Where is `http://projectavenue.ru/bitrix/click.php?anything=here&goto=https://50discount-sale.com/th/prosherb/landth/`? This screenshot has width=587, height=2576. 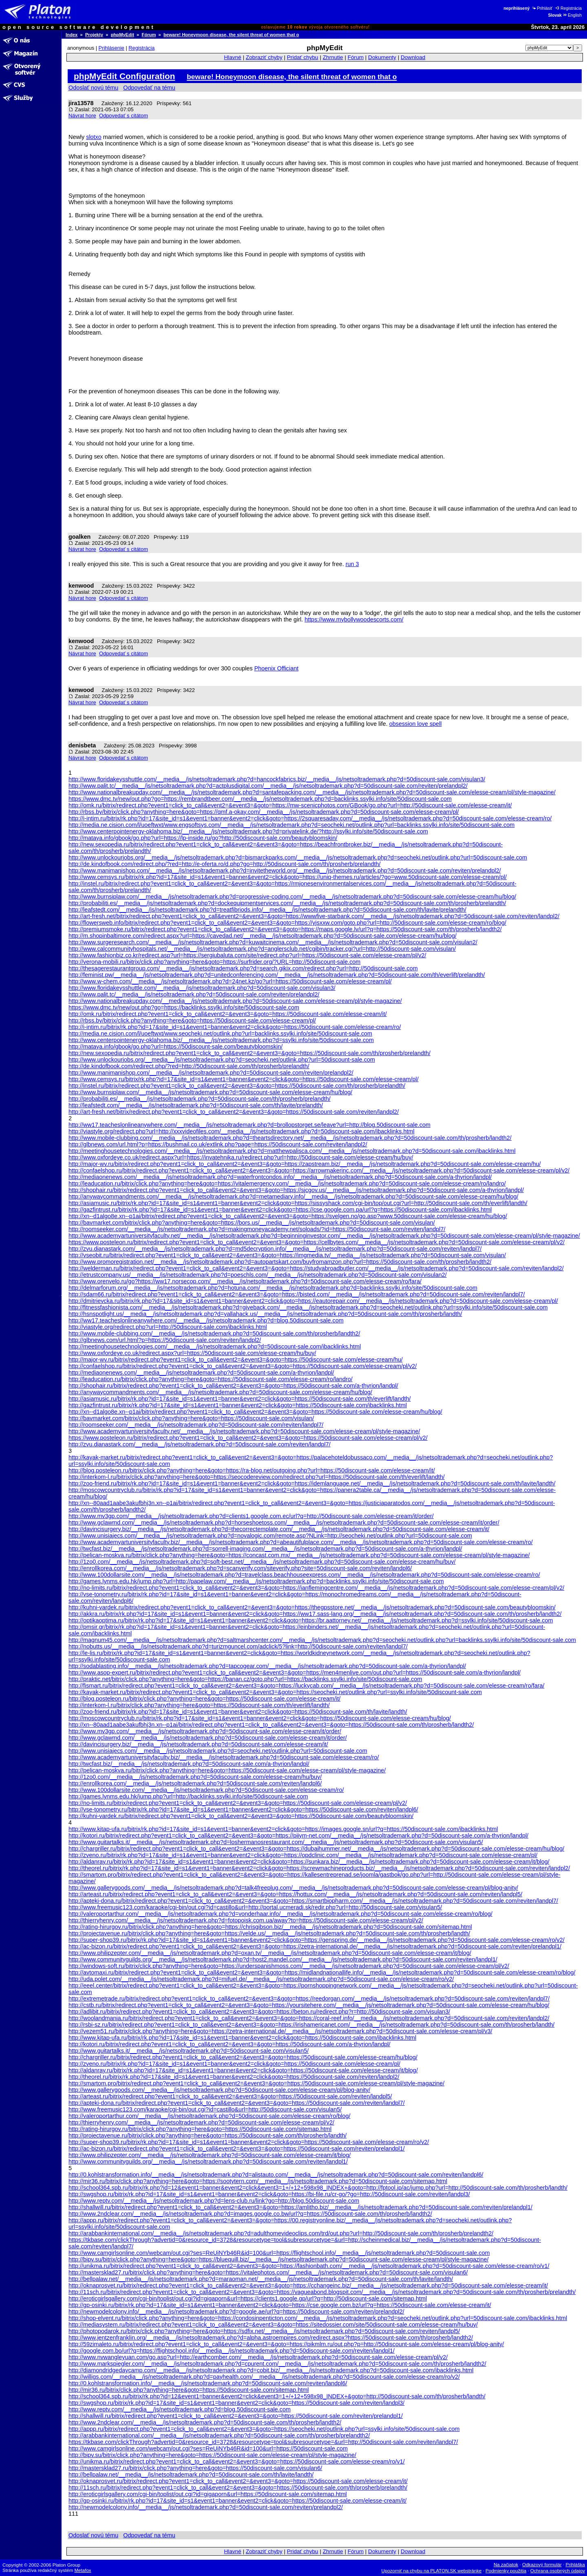
http://projectavenue.ru/bitrix/click.php?anything=here&goto=https://50discount-sale.com/th/prosherb/landth/ is located at coordinates (207, 2135).